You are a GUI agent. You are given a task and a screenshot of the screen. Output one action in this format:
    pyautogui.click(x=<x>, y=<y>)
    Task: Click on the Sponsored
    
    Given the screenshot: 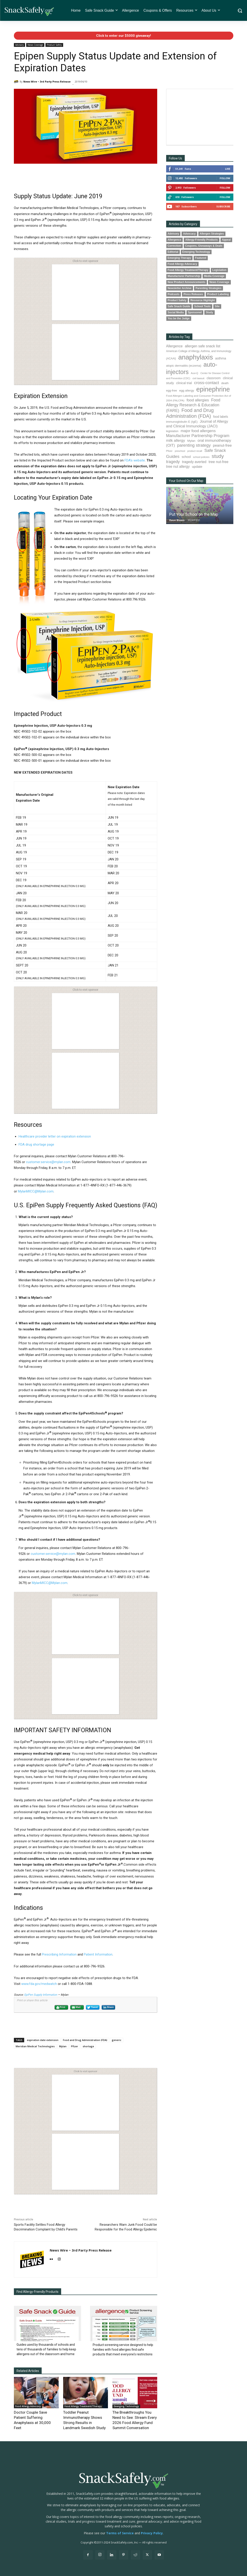 What is the action you would take?
    pyautogui.click(x=195, y=312)
    